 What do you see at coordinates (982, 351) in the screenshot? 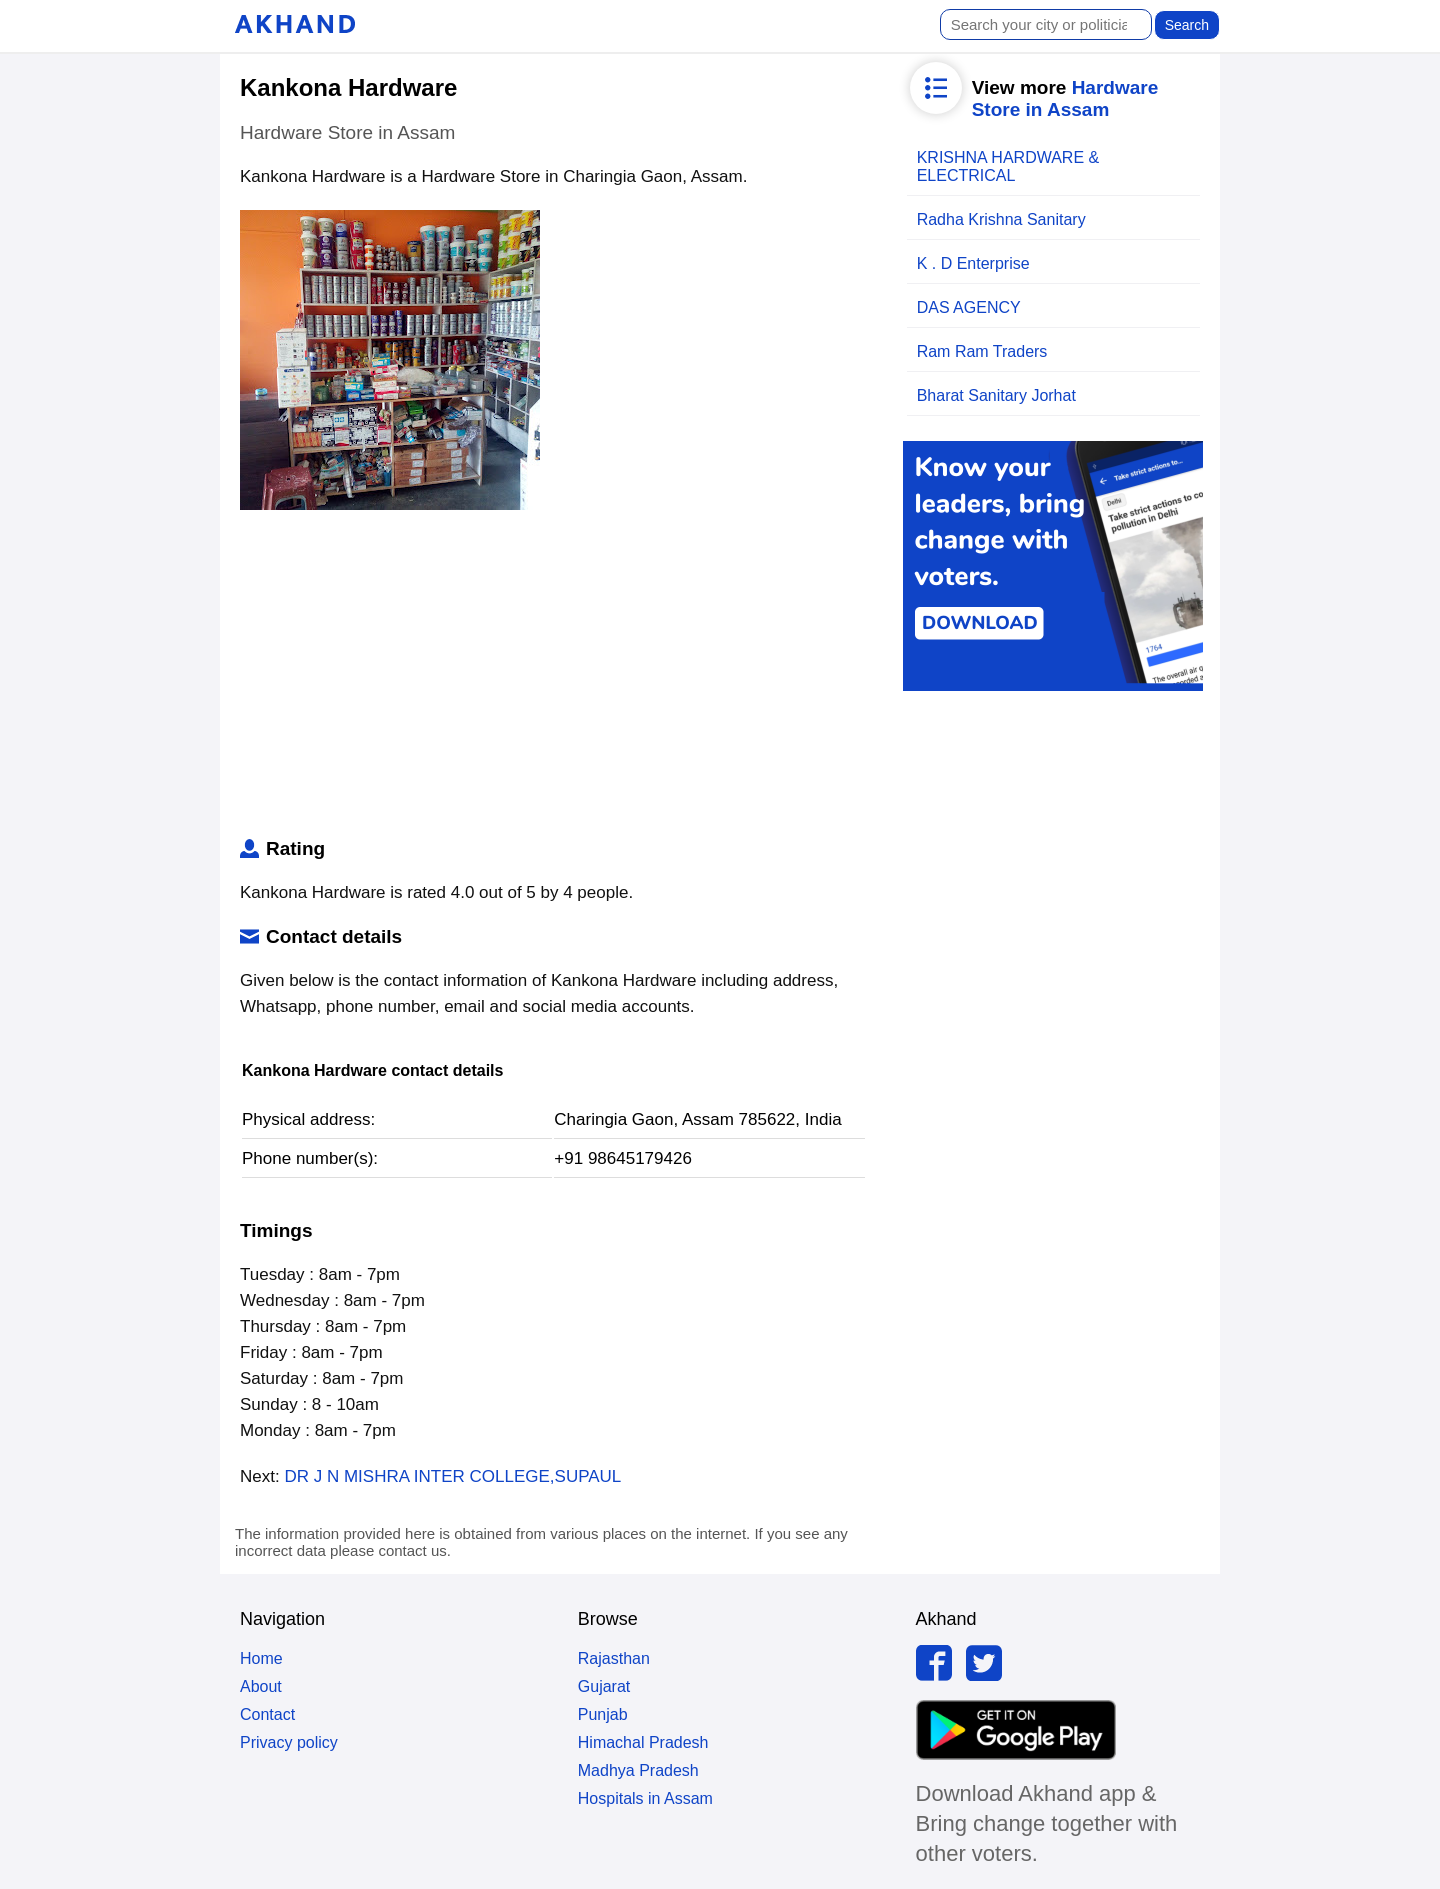
I see `Ram Ram Traders` at bounding box center [982, 351].